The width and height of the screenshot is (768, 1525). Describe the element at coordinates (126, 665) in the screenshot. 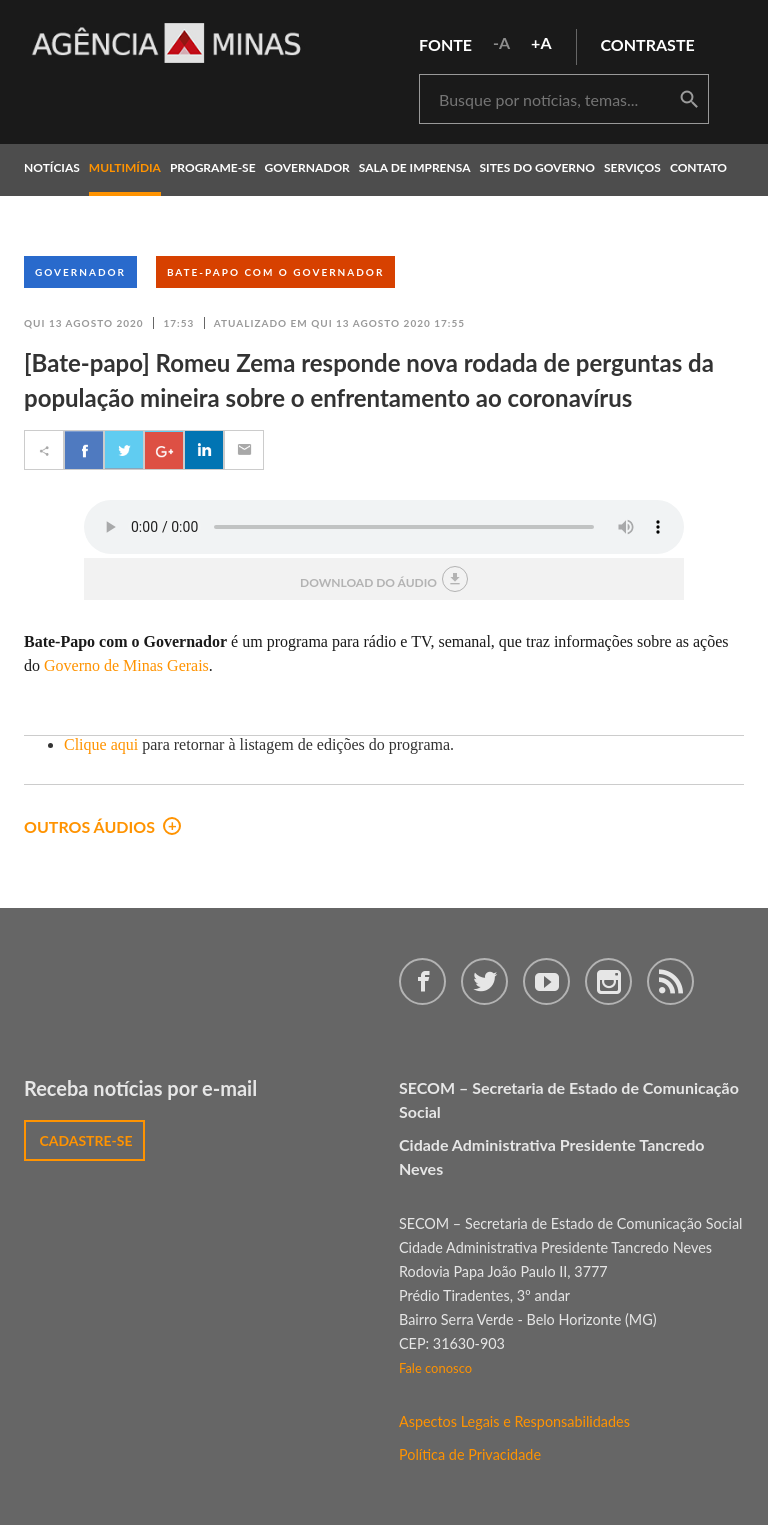

I see `Governo de Minas Gerais` at that location.